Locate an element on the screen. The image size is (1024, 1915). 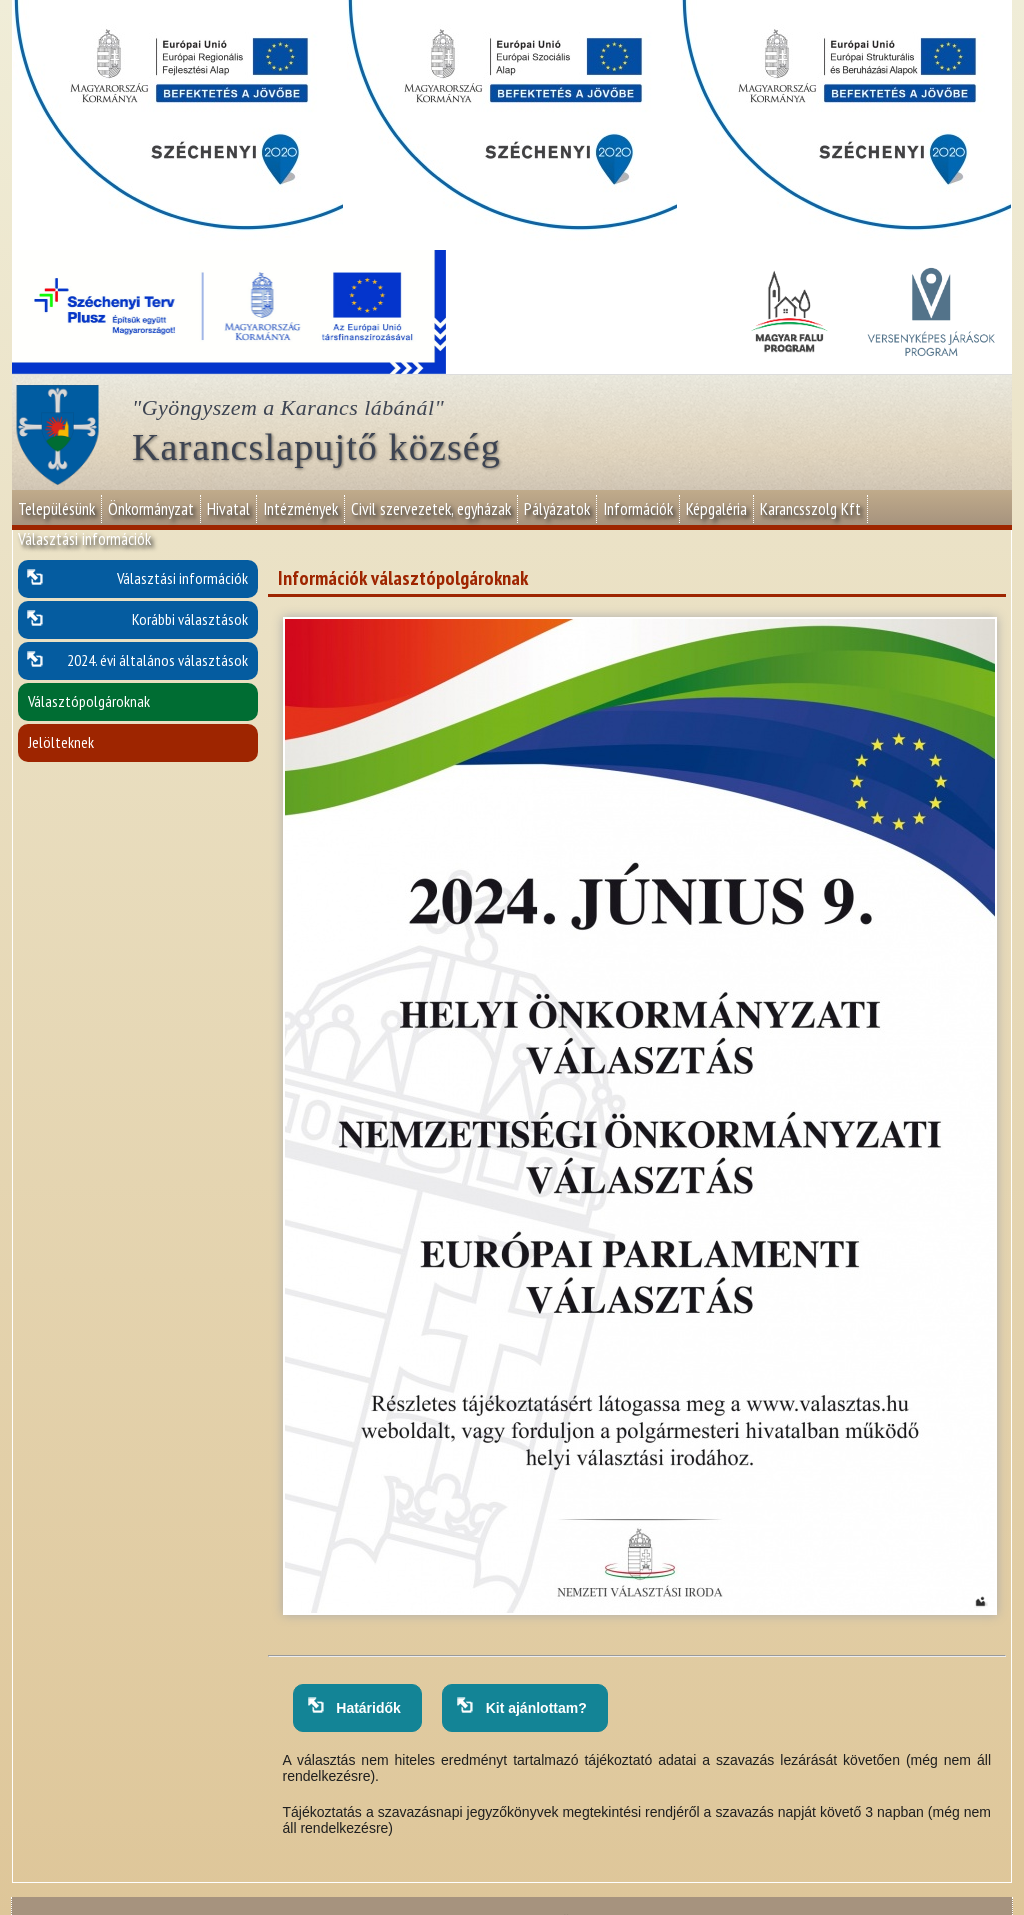
Információk is located at coordinates (638, 509).